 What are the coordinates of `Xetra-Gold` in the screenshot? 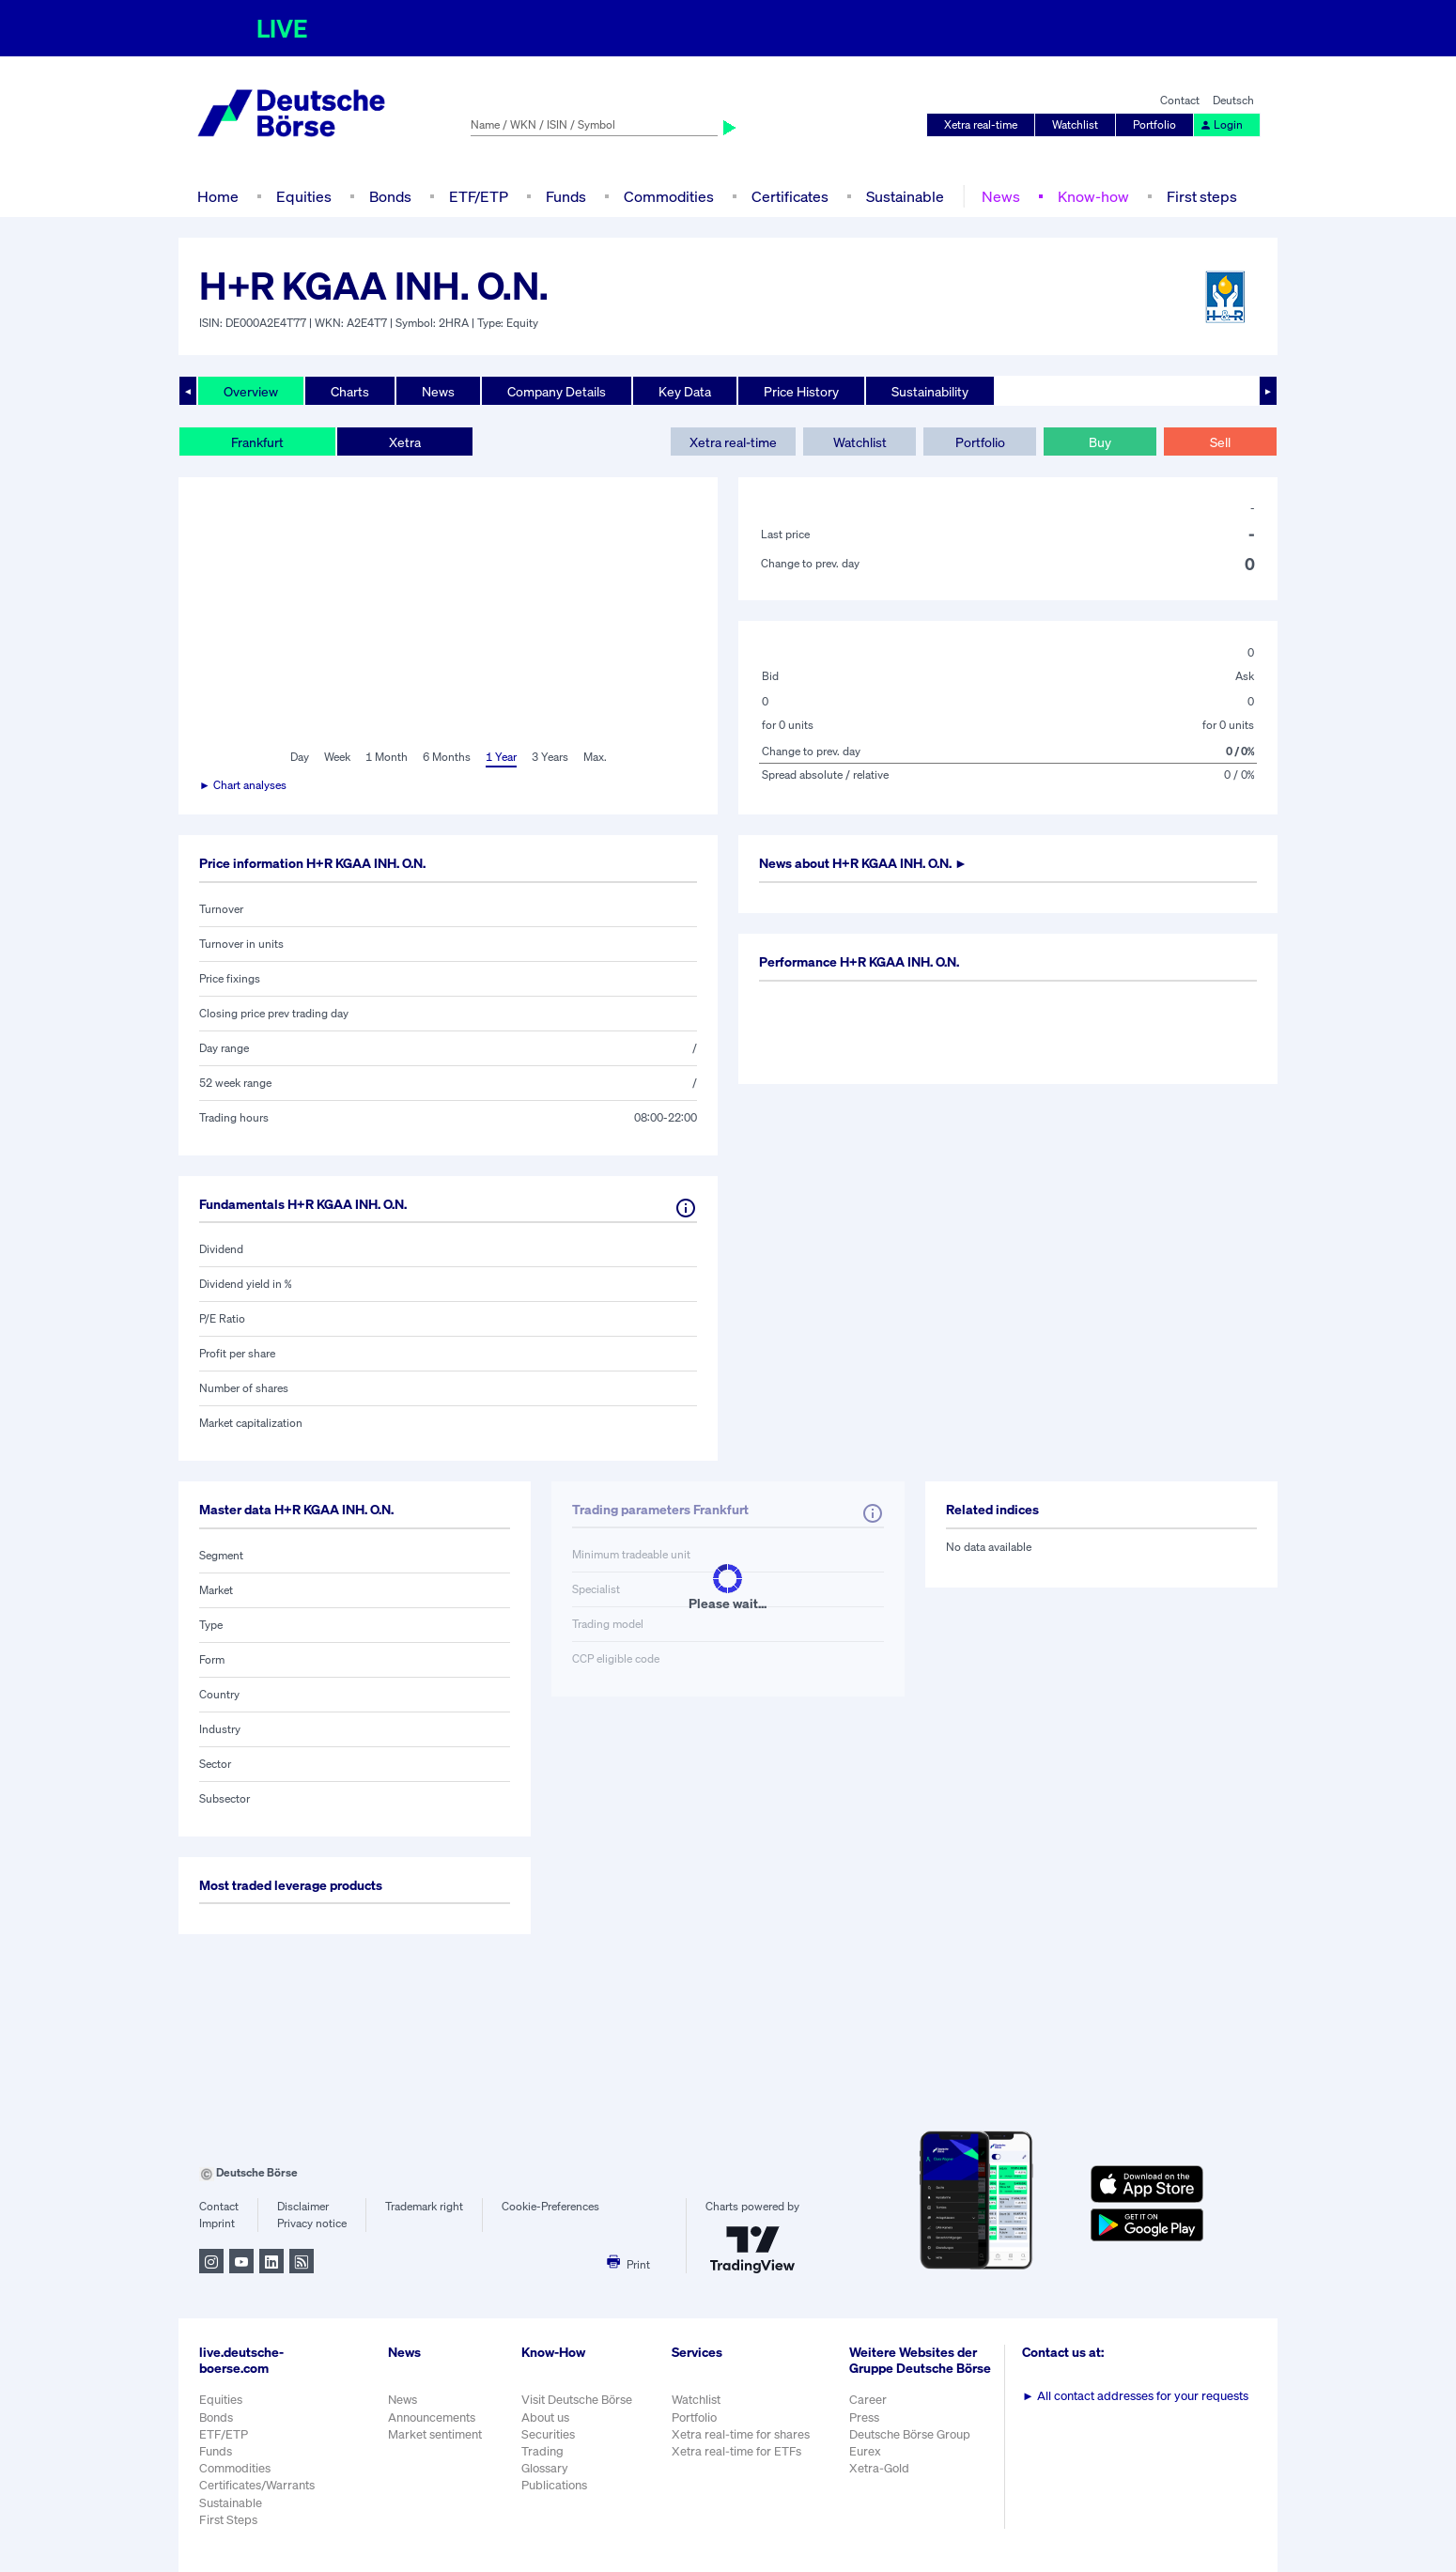 It's located at (879, 2468).